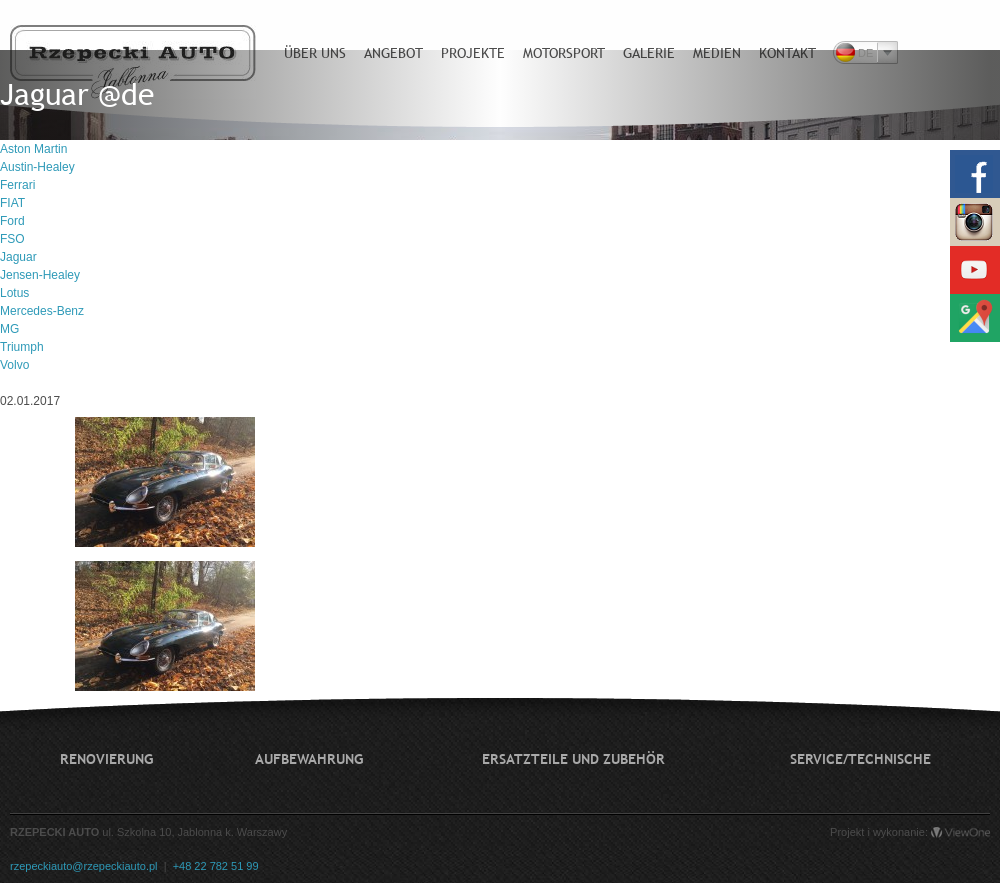 The width and height of the screenshot is (1000, 883). I want to click on Ford, so click(12, 221).